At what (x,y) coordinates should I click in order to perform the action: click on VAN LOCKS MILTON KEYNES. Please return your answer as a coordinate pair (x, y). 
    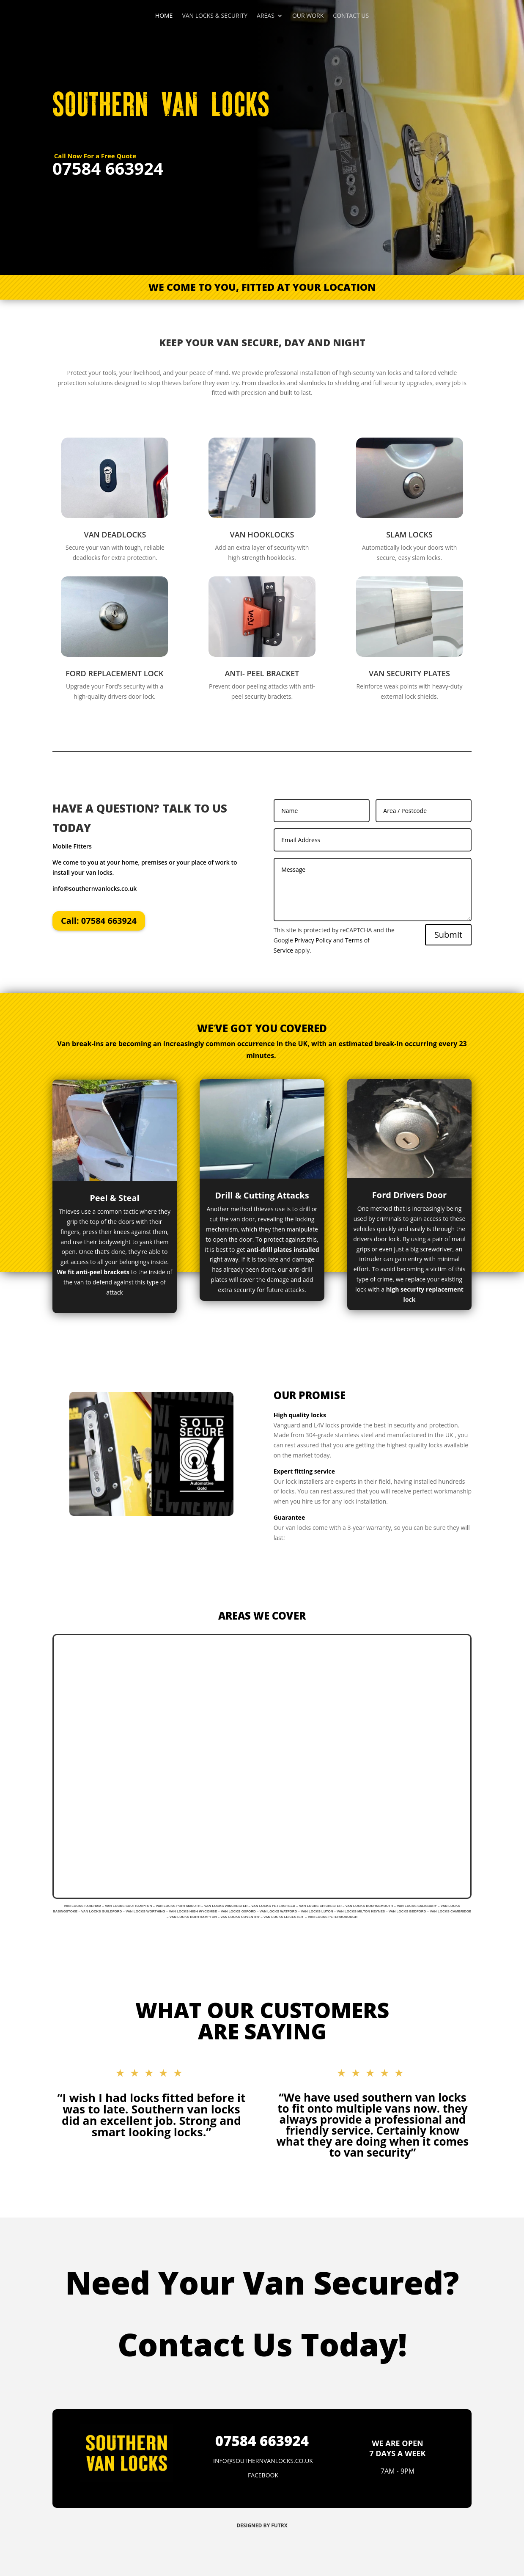
    Looking at the image, I should click on (361, 1911).